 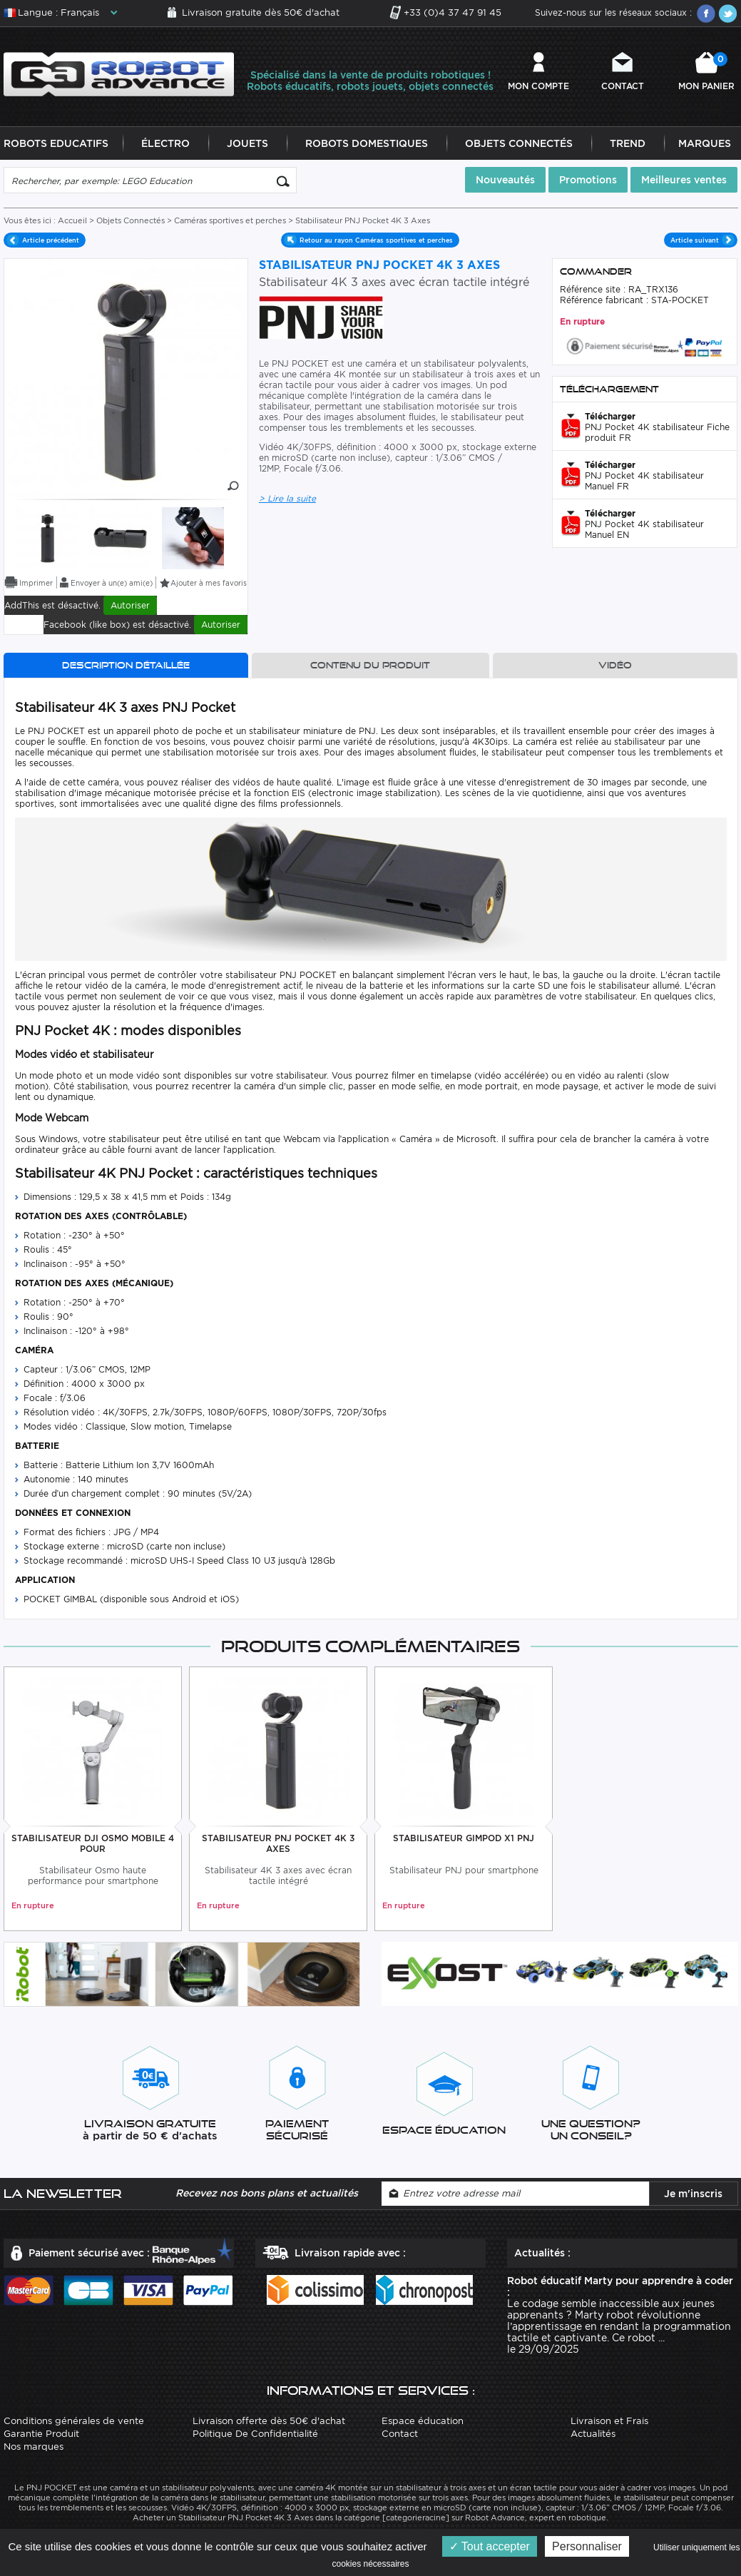 What do you see at coordinates (704, 144) in the screenshot?
I see `Marques` at bounding box center [704, 144].